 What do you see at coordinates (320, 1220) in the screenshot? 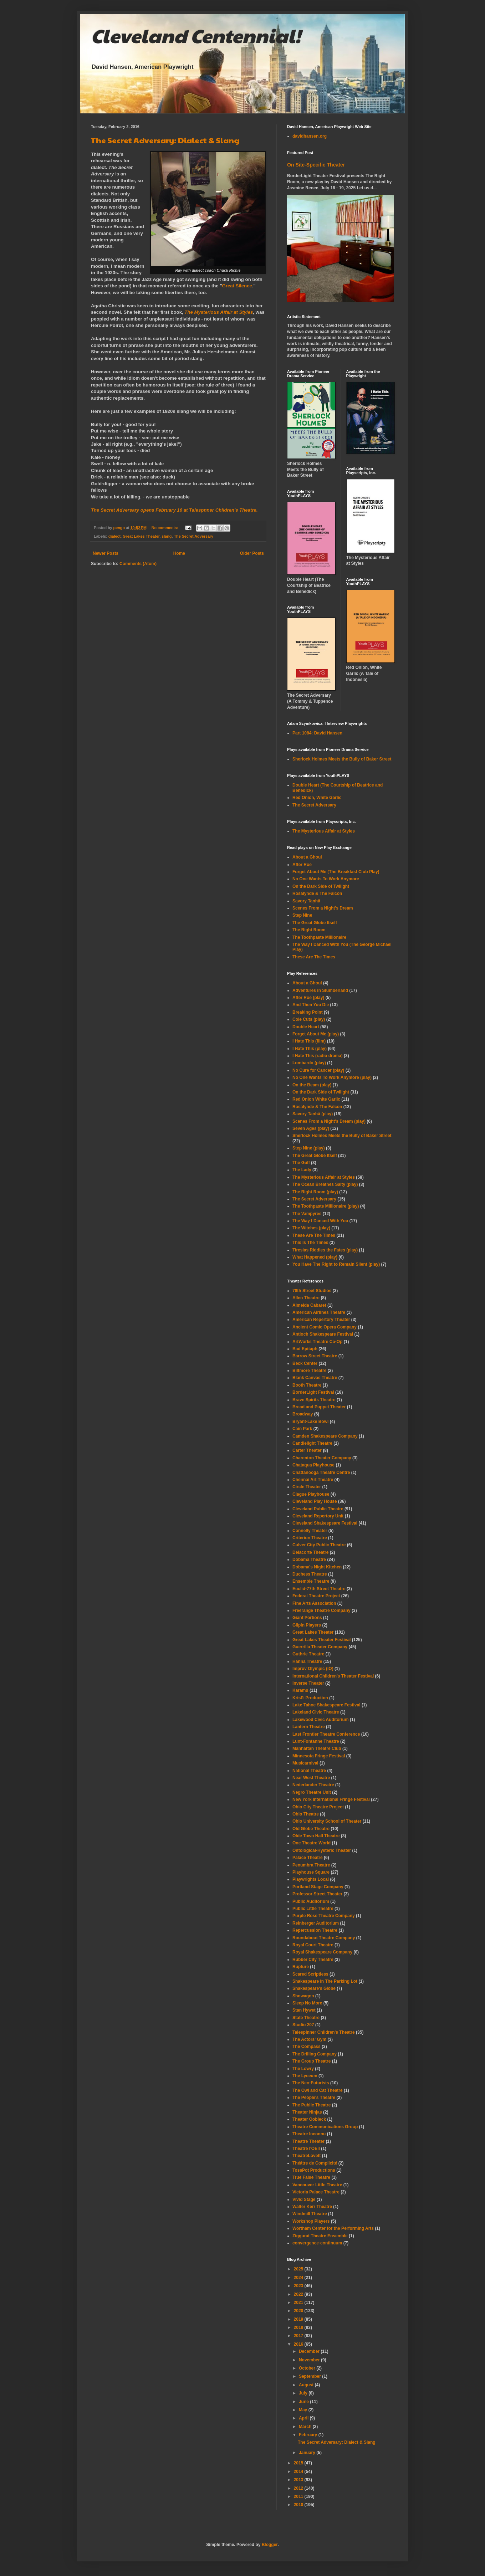
I see `The Way I Danced With You` at bounding box center [320, 1220].